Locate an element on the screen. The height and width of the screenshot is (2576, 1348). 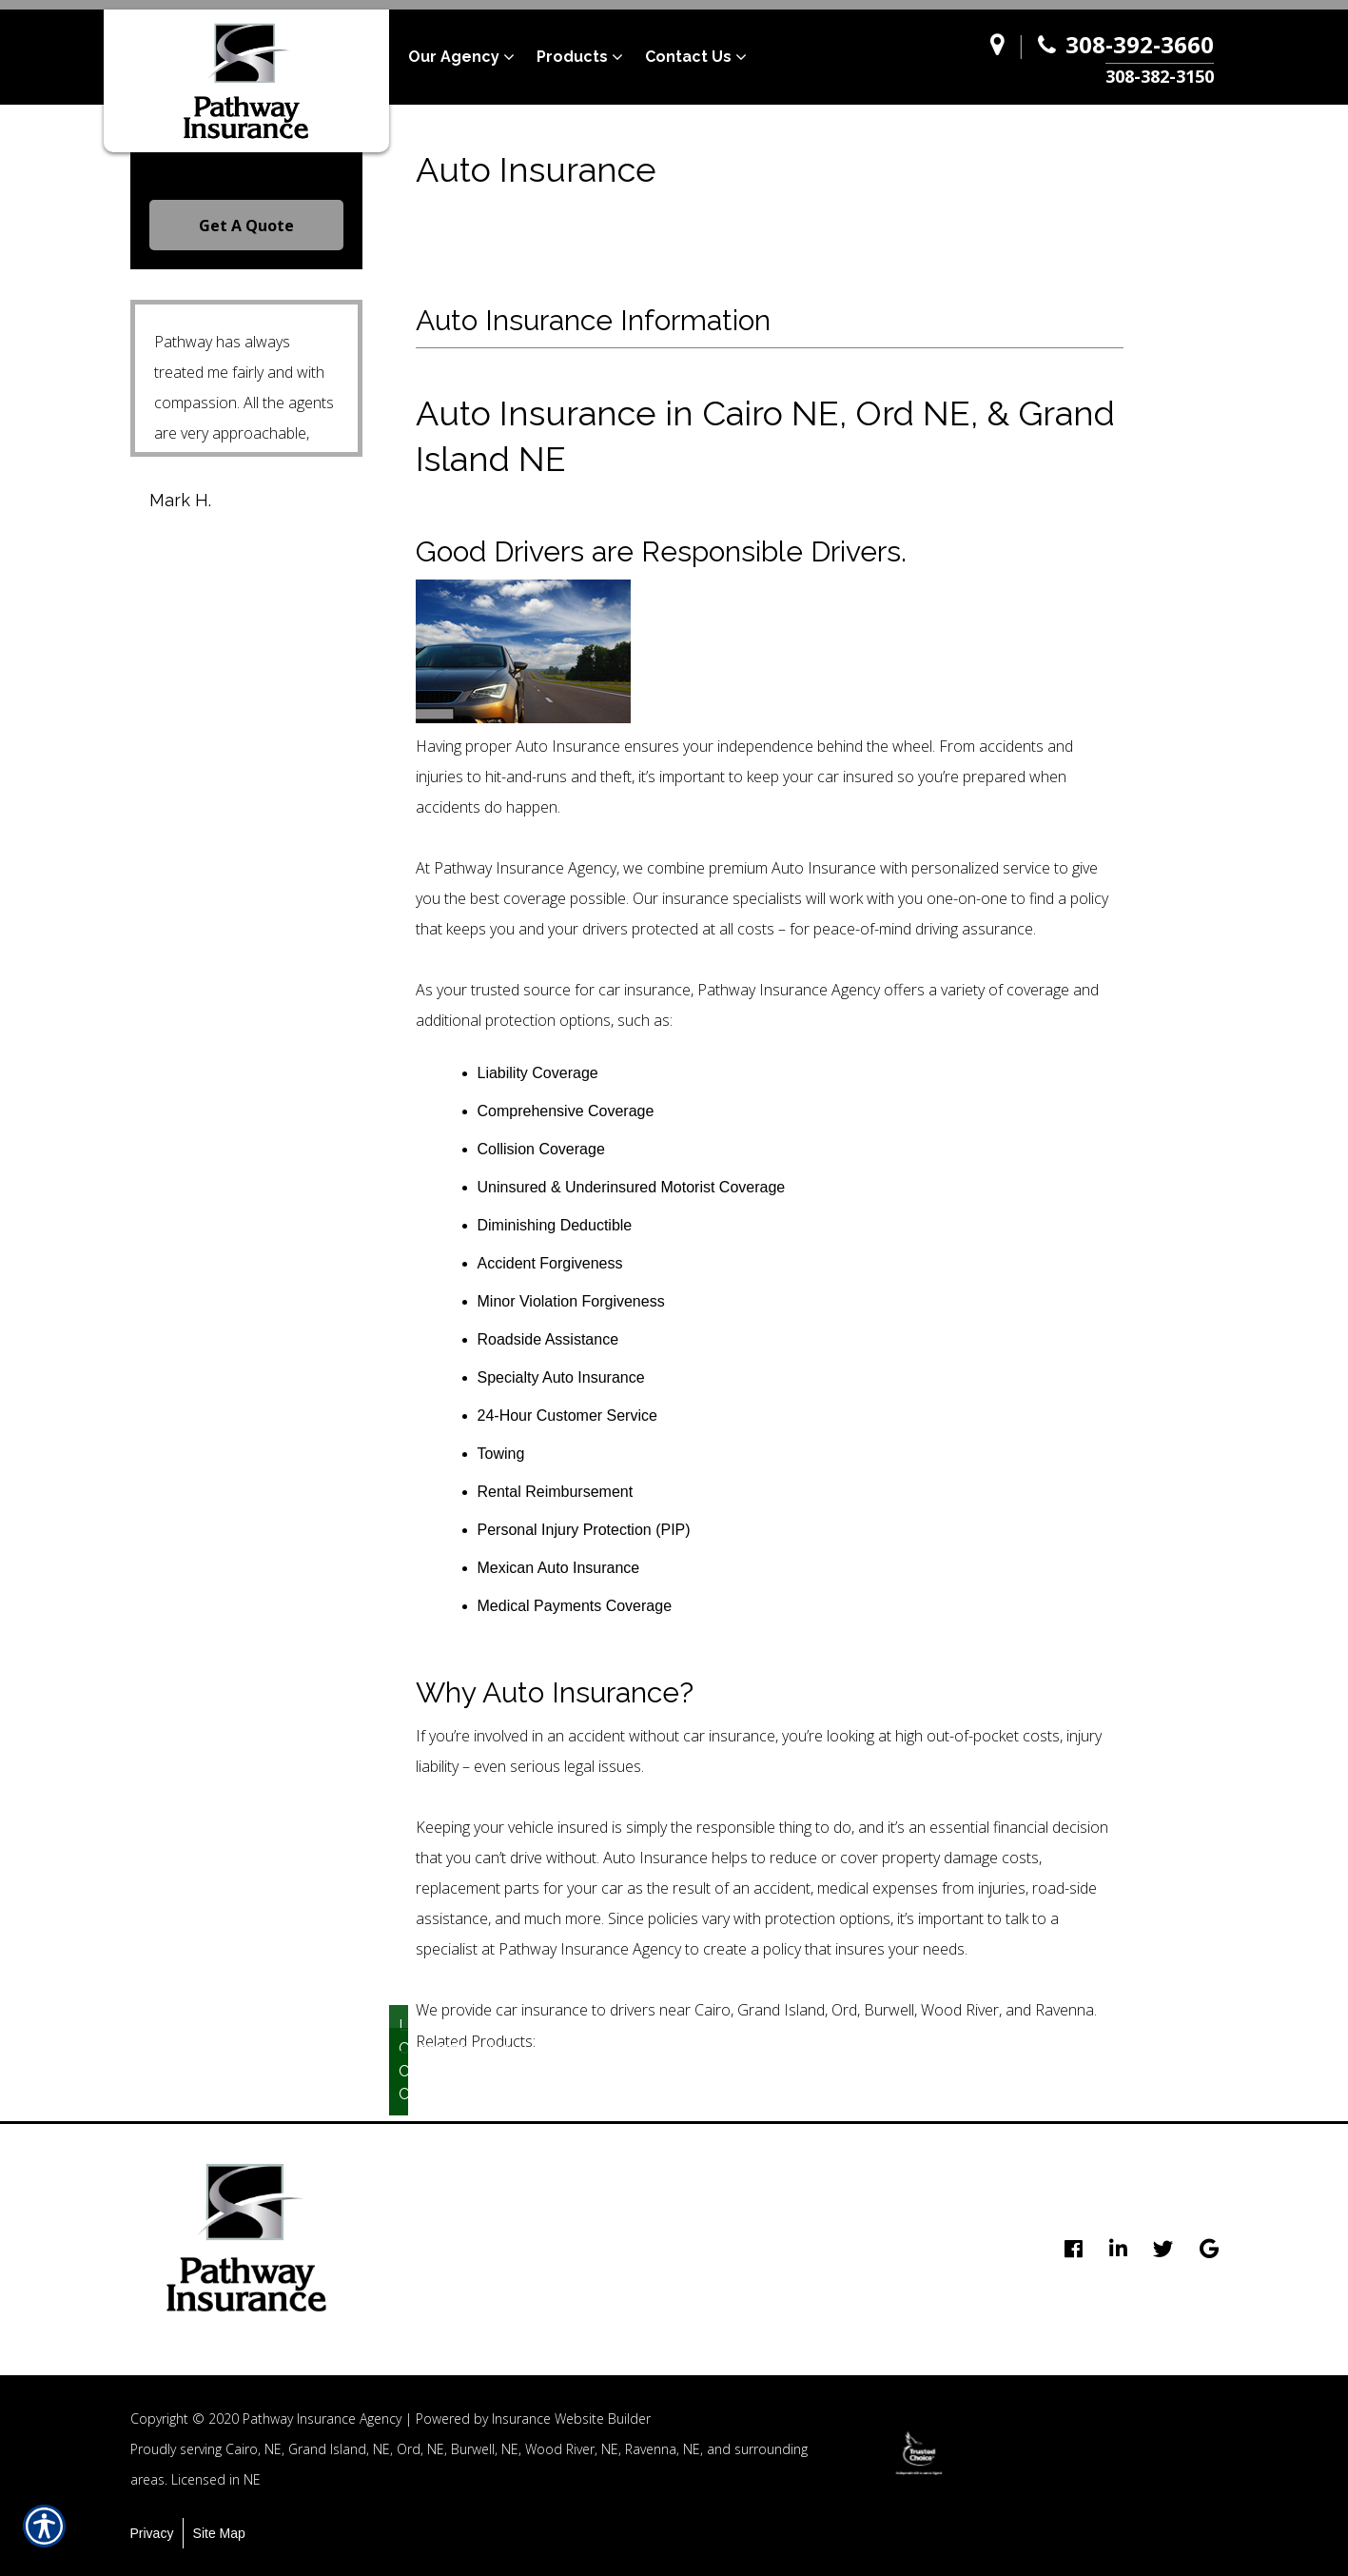
Privacy is located at coordinates (152, 2533).